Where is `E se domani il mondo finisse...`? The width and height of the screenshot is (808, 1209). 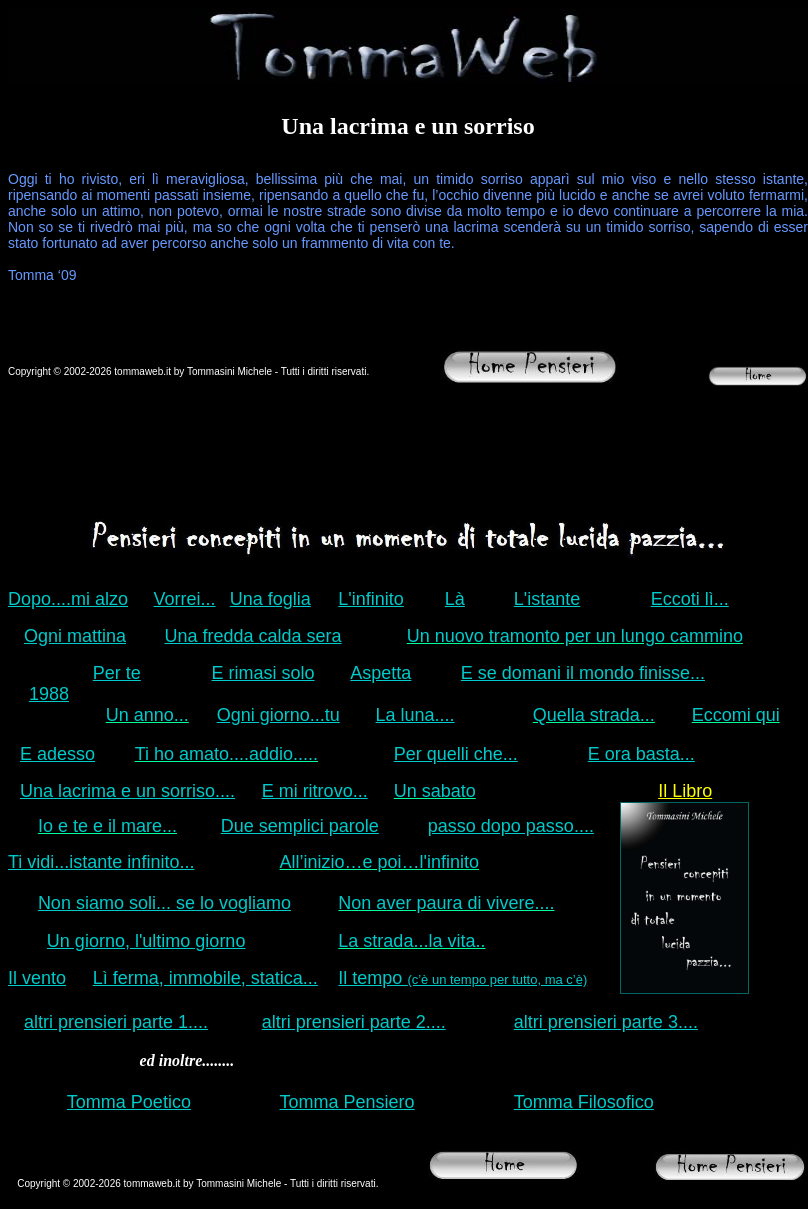
E se domani il mondo finisse... is located at coordinates (583, 673).